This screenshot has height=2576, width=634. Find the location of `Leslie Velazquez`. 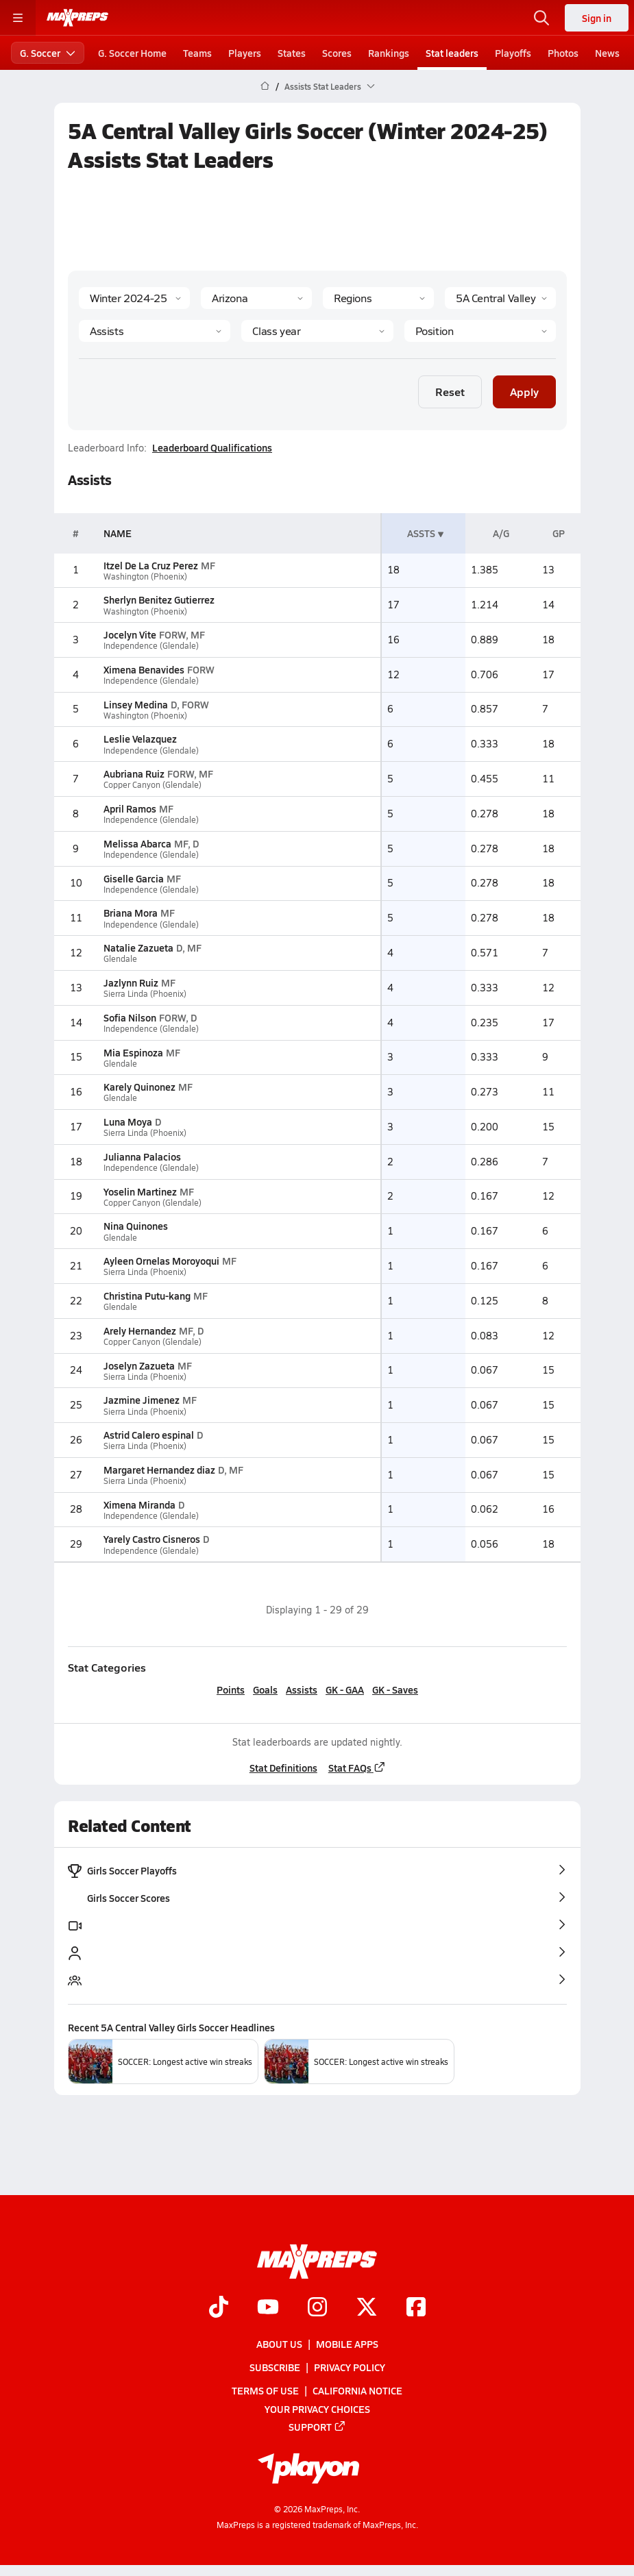

Leslie Velazquez is located at coordinates (139, 738).